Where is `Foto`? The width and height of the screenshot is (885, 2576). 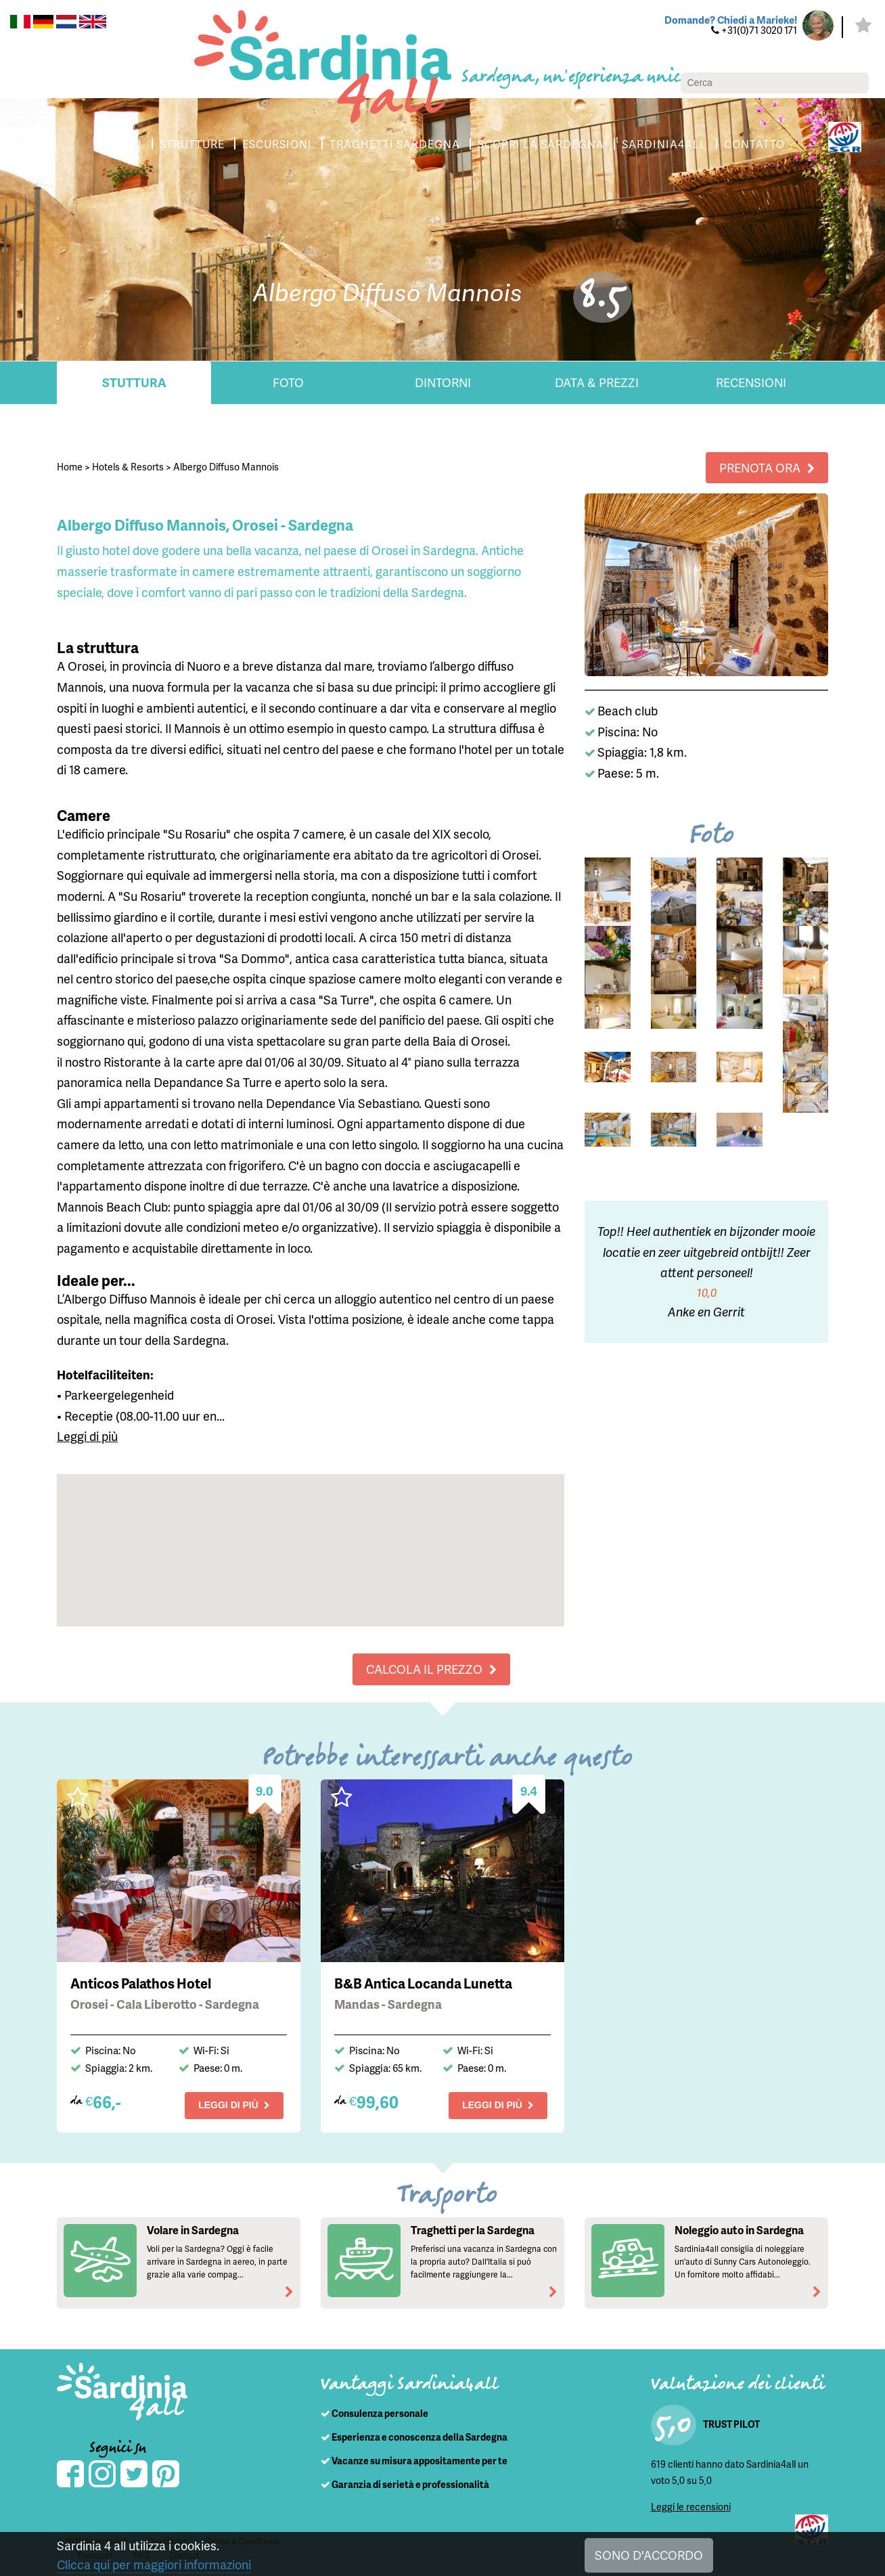 Foto is located at coordinates (288, 382).